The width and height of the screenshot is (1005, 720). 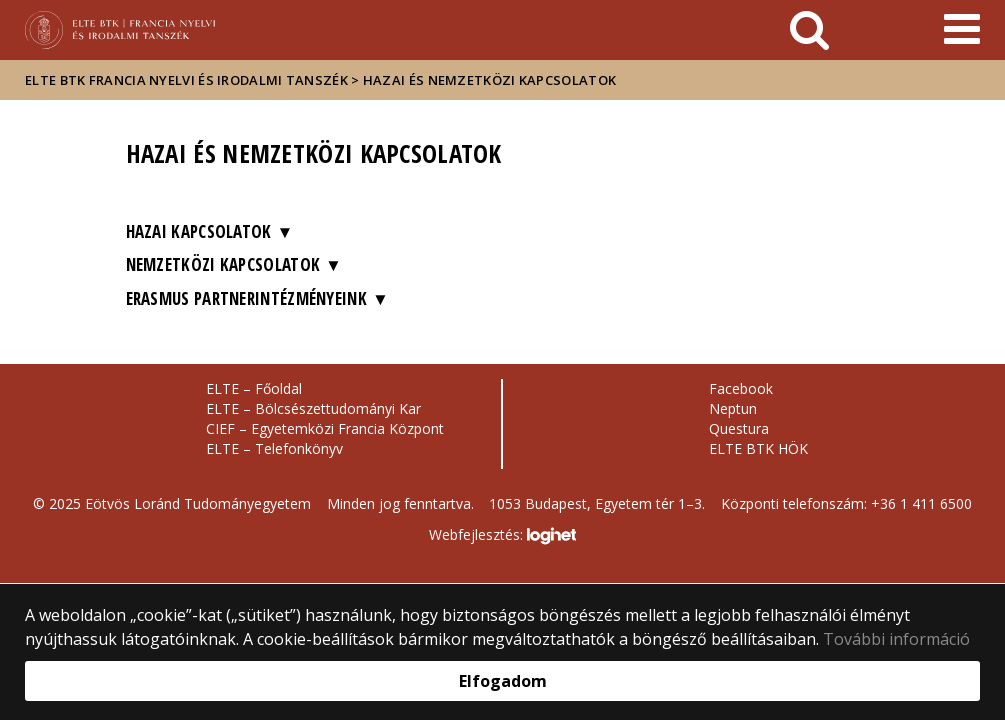 What do you see at coordinates (325, 428) in the screenshot?
I see `CIEF – Egyetemközi Francia Központ` at bounding box center [325, 428].